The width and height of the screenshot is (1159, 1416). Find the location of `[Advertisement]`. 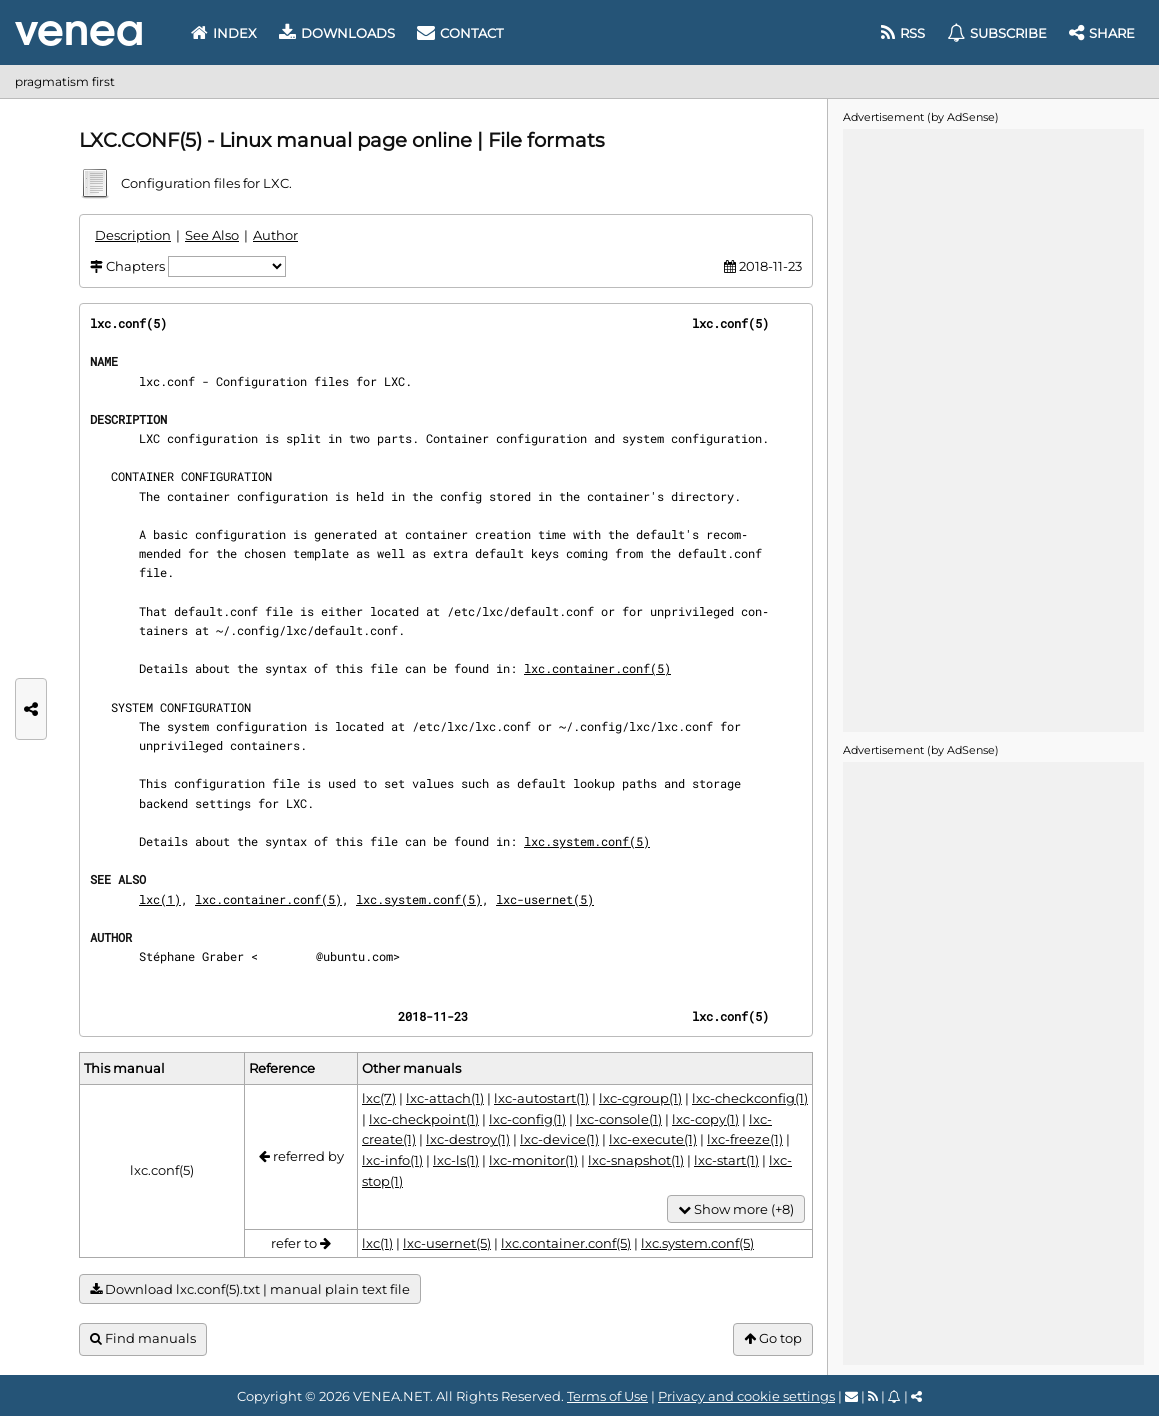

[Advertisement] is located at coordinates (993, 429).